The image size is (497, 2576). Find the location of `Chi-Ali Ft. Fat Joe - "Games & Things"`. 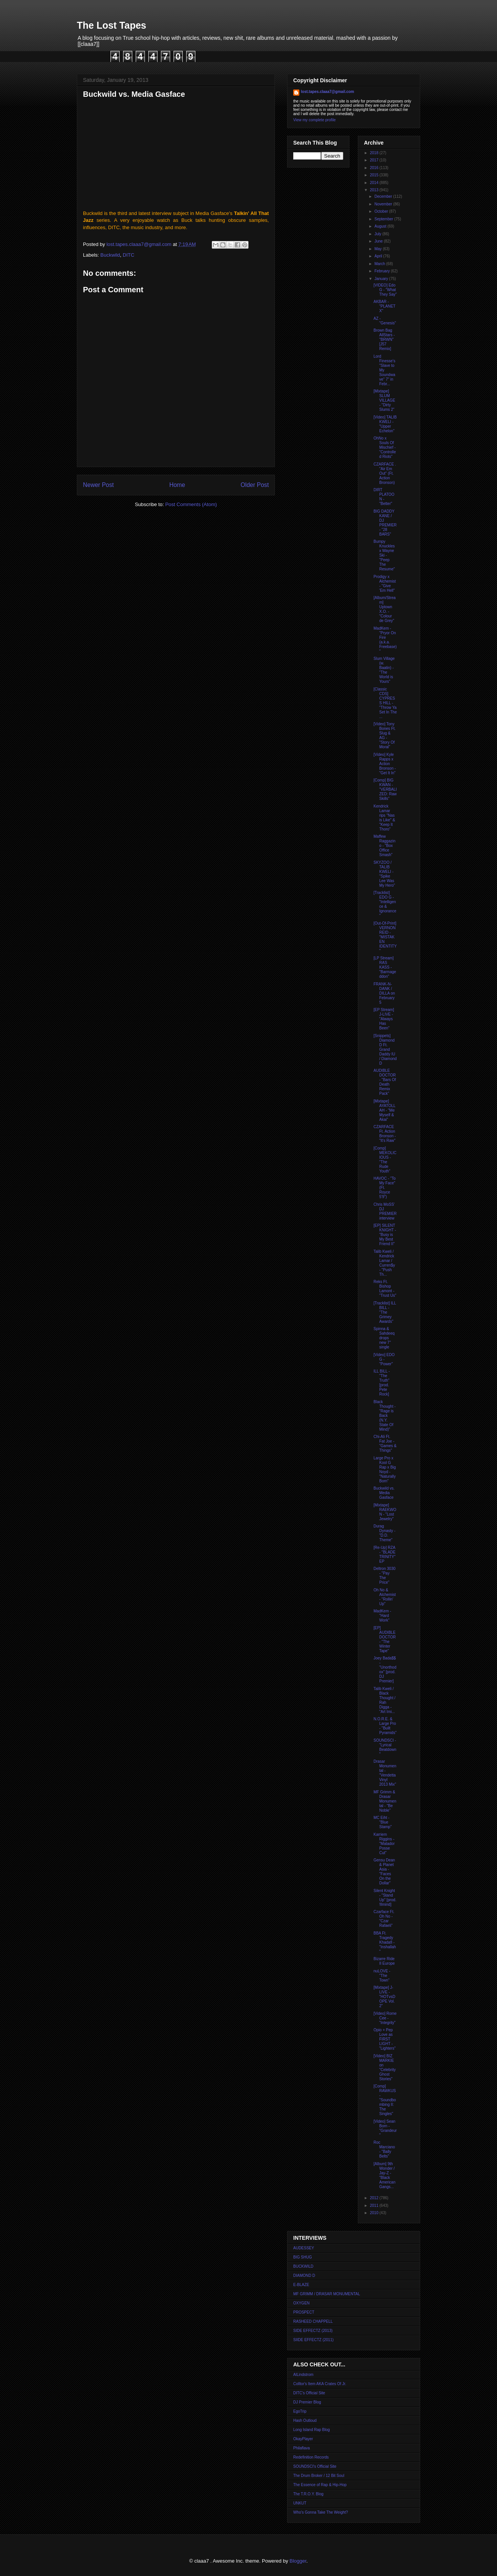

Chi-Ali Ft. Fat Joe - "Games & Things" is located at coordinates (385, 1443).